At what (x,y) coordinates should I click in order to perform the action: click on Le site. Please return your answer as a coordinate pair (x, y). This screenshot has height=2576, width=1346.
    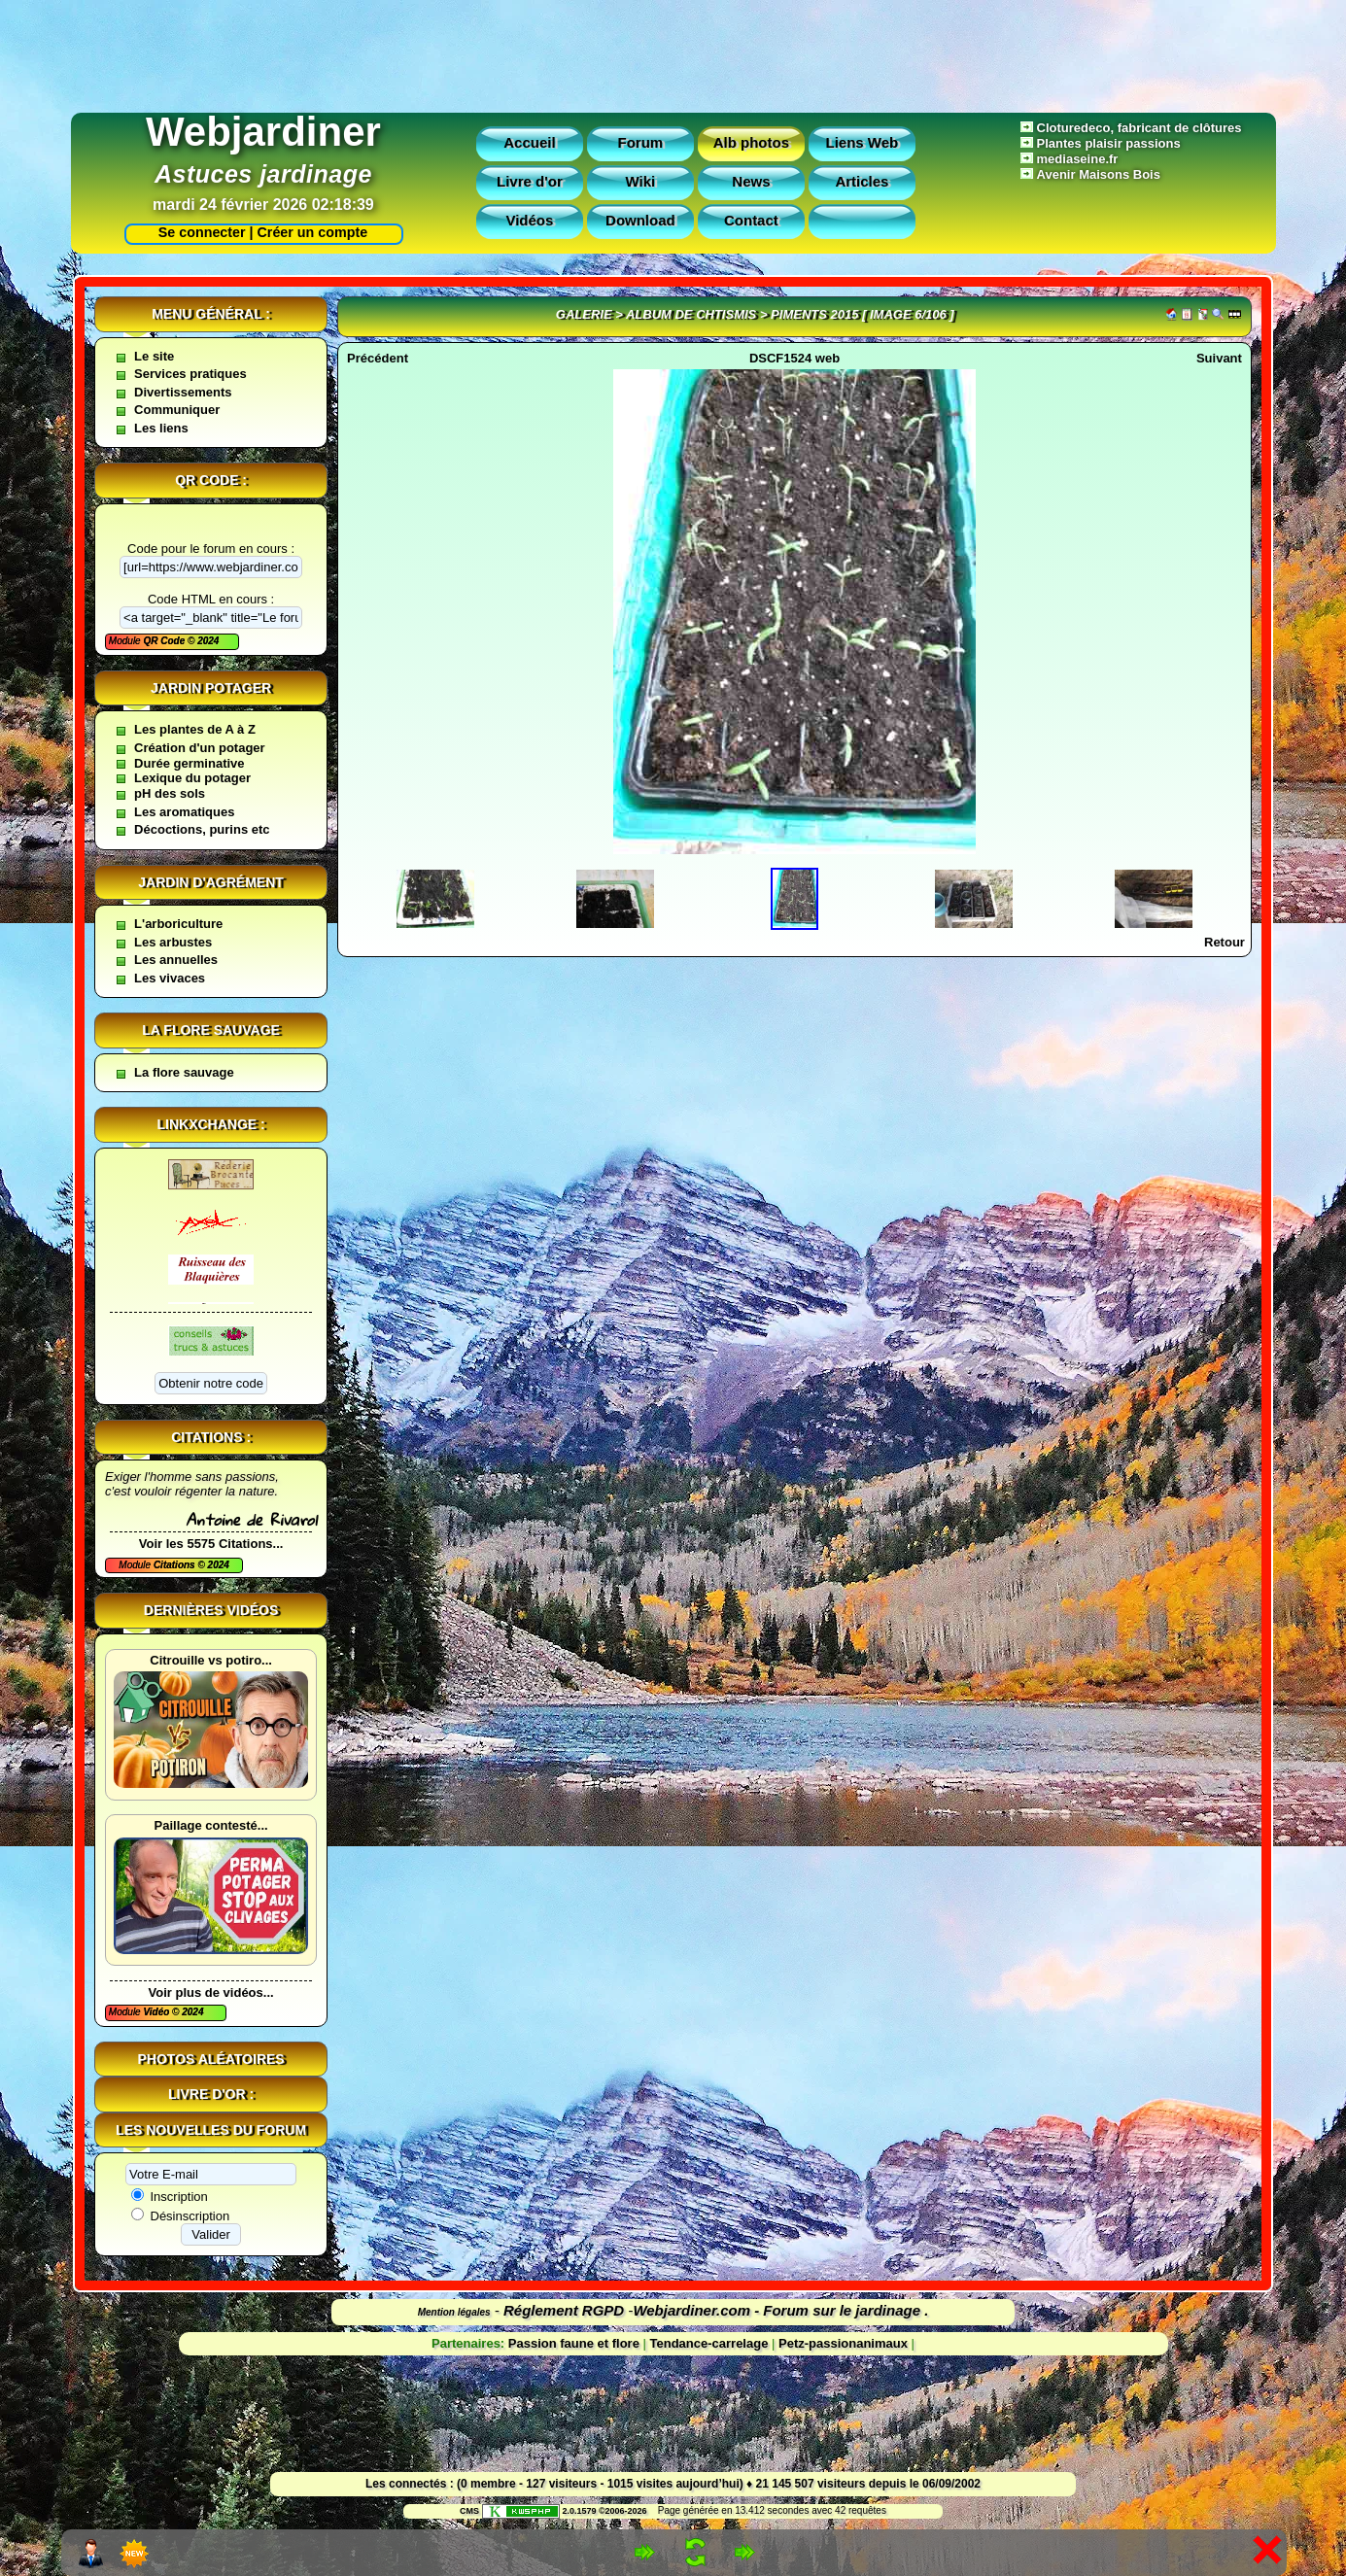
    Looking at the image, I should click on (154, 356).